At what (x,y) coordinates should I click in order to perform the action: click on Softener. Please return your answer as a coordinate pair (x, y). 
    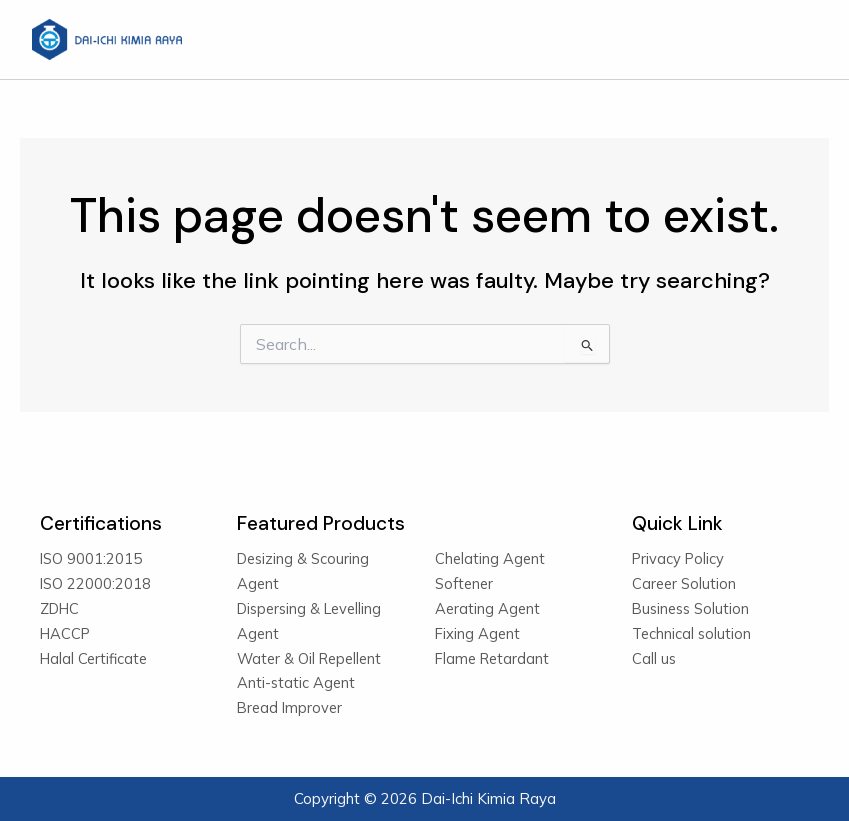
    Looking at the image, I should click on (464, 583).